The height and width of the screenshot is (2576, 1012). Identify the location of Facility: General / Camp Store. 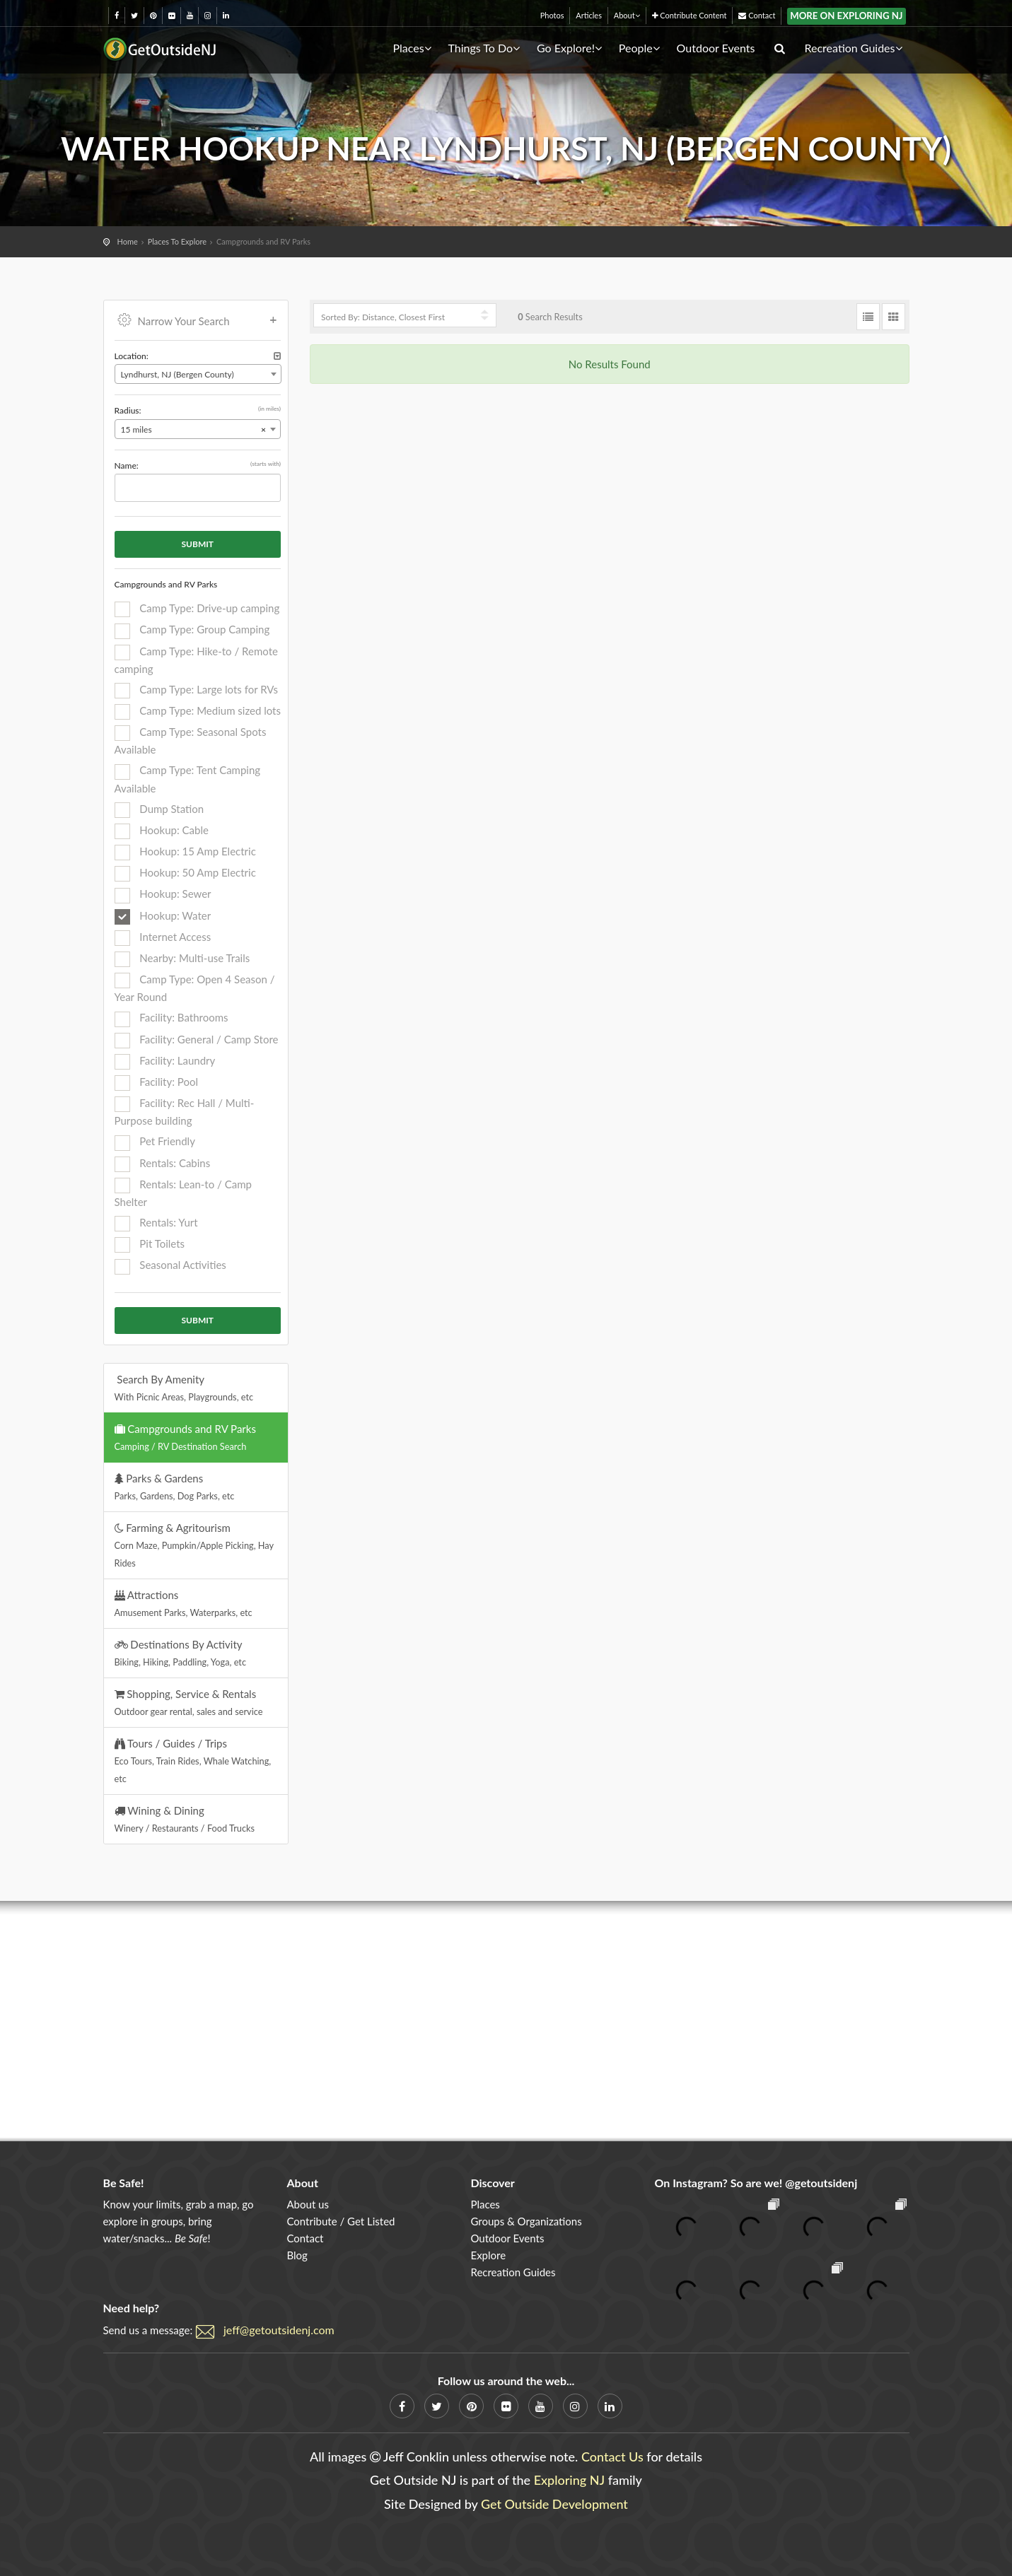
(197, 1040).